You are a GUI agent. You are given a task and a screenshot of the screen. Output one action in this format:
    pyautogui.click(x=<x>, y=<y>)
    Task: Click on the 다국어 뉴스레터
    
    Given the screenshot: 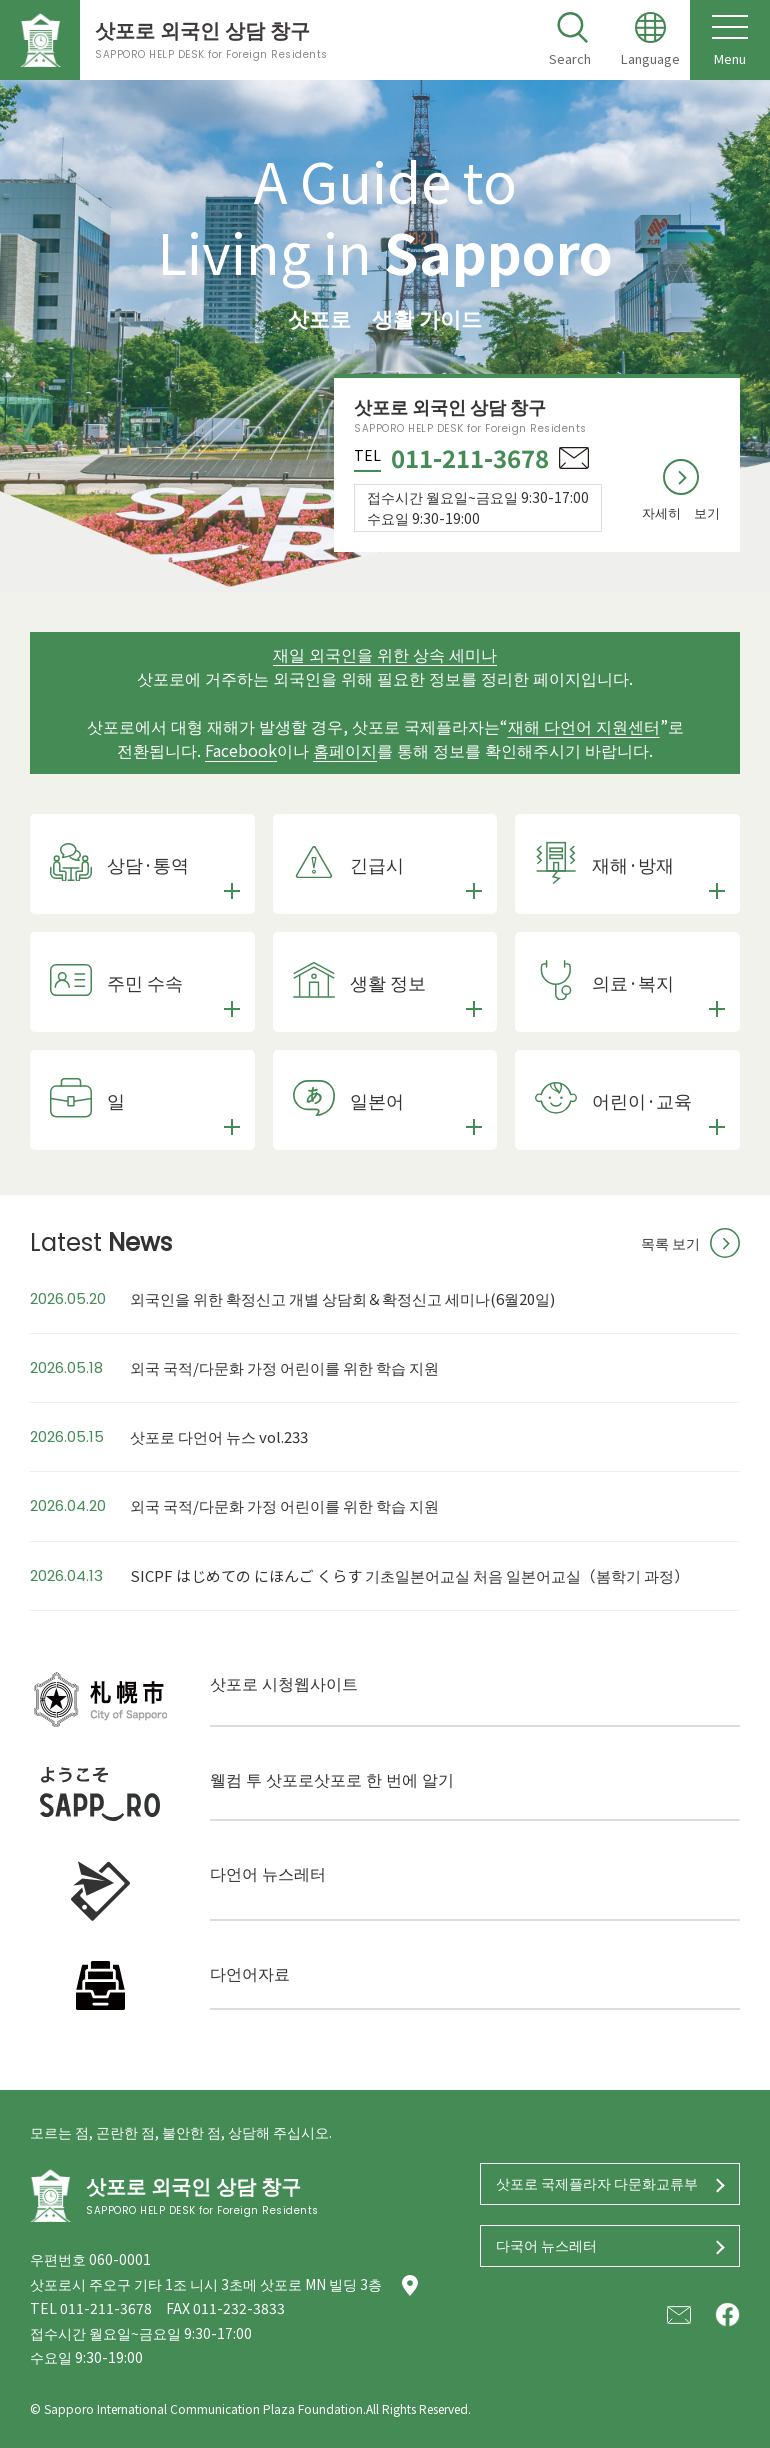 What is the action you would take?
    pyautogui.click(x=546, y=2245)
    